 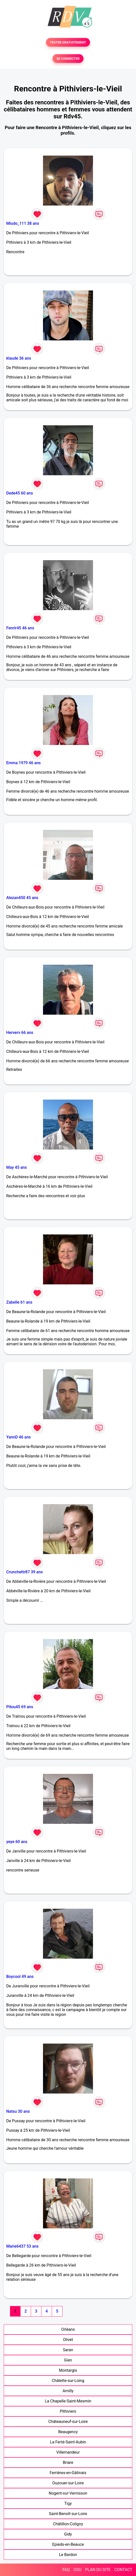 I want to click on Dede45 60 ans, so click(x=19, y=493).